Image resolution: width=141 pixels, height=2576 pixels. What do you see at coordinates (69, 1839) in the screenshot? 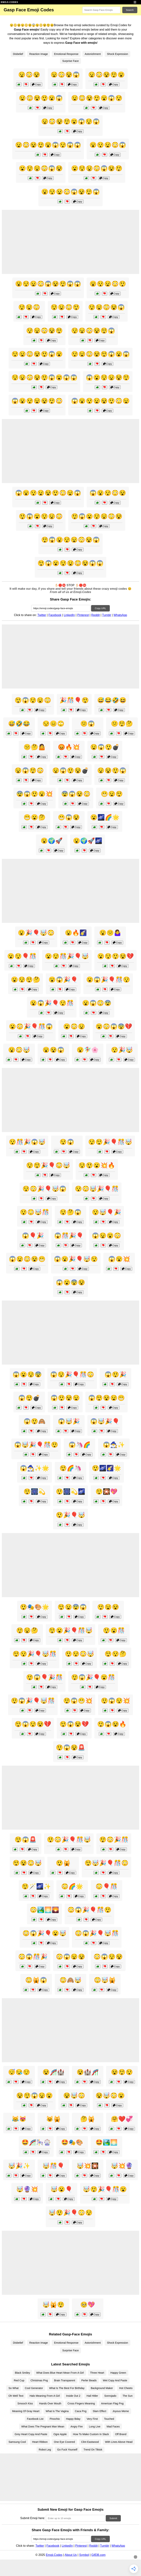
I see `😲😳🎉🎈🎊🤯` at bounding box center [69, 1839].